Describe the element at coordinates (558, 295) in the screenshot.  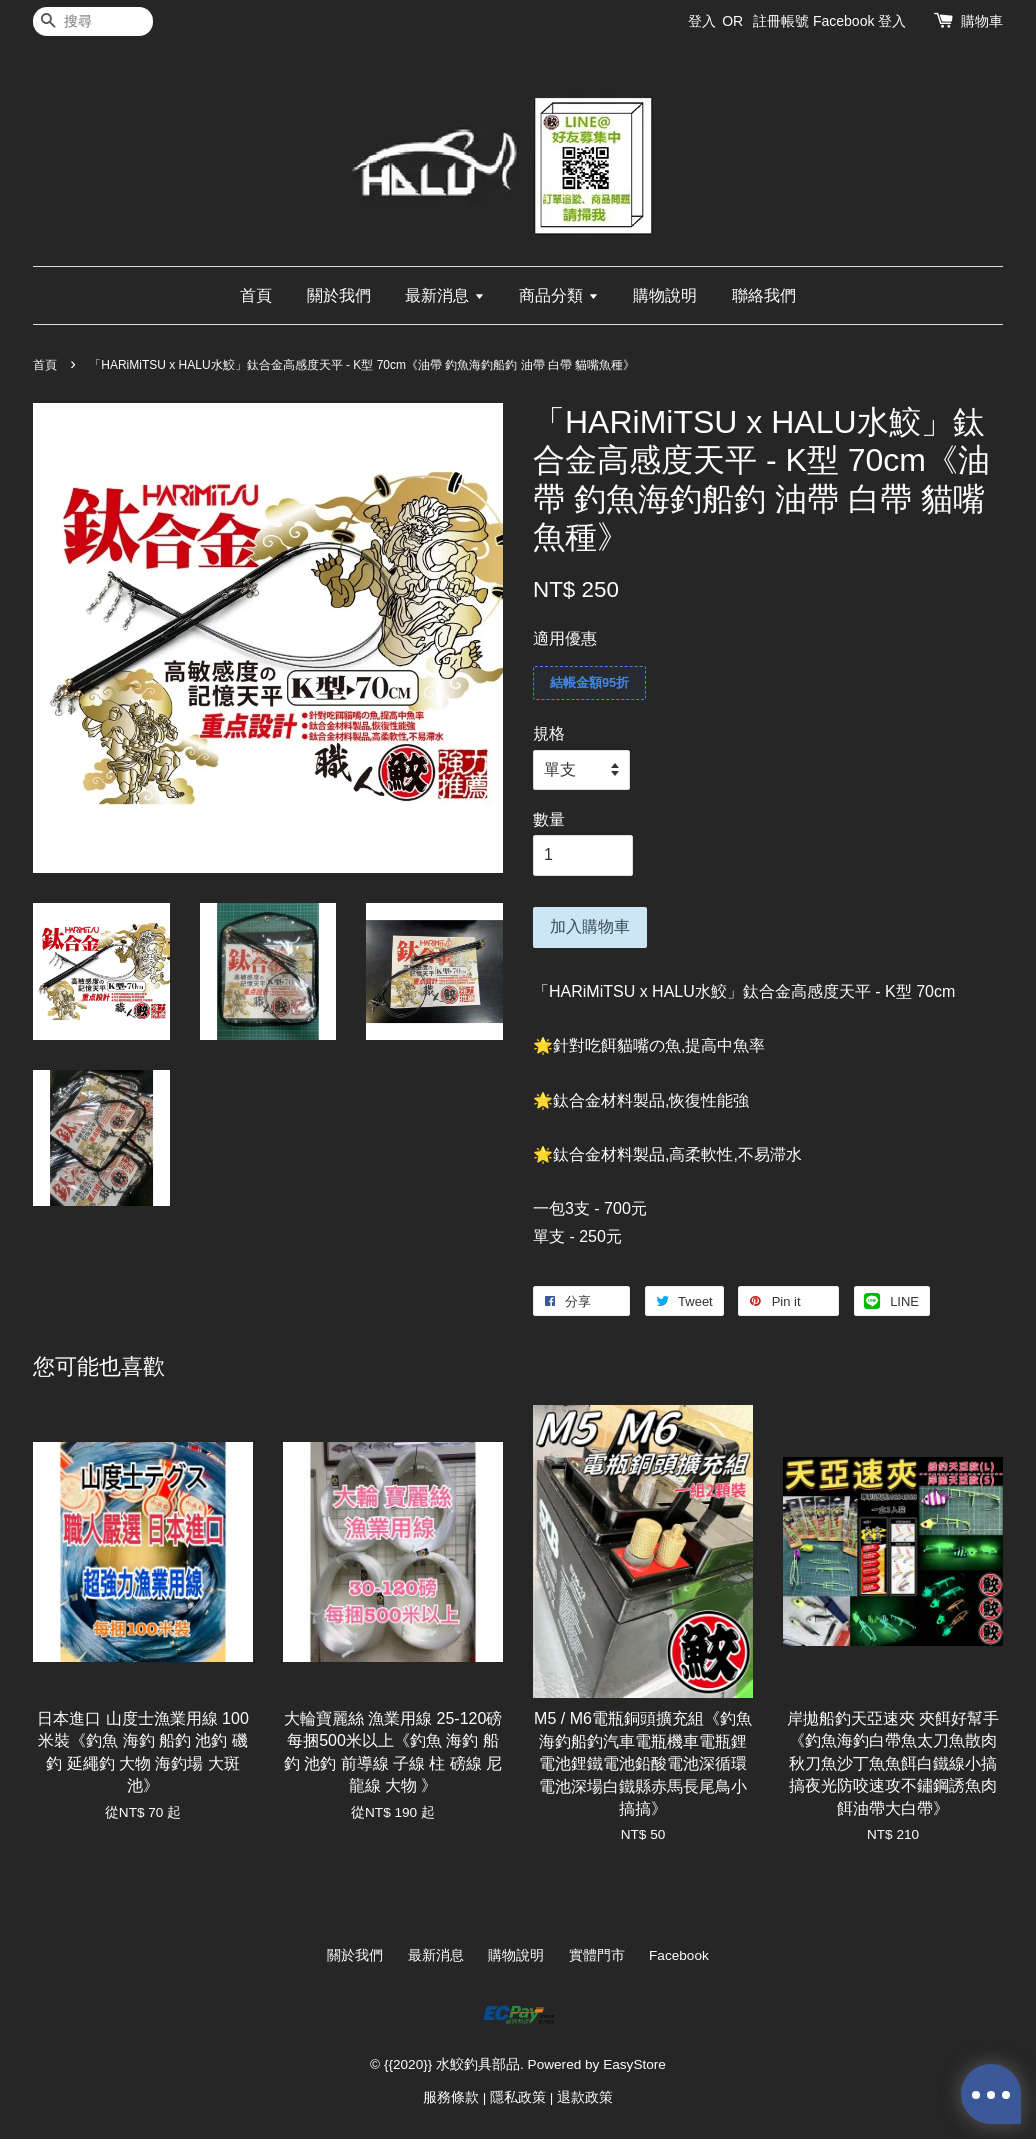
I see `商品分類` at that location.